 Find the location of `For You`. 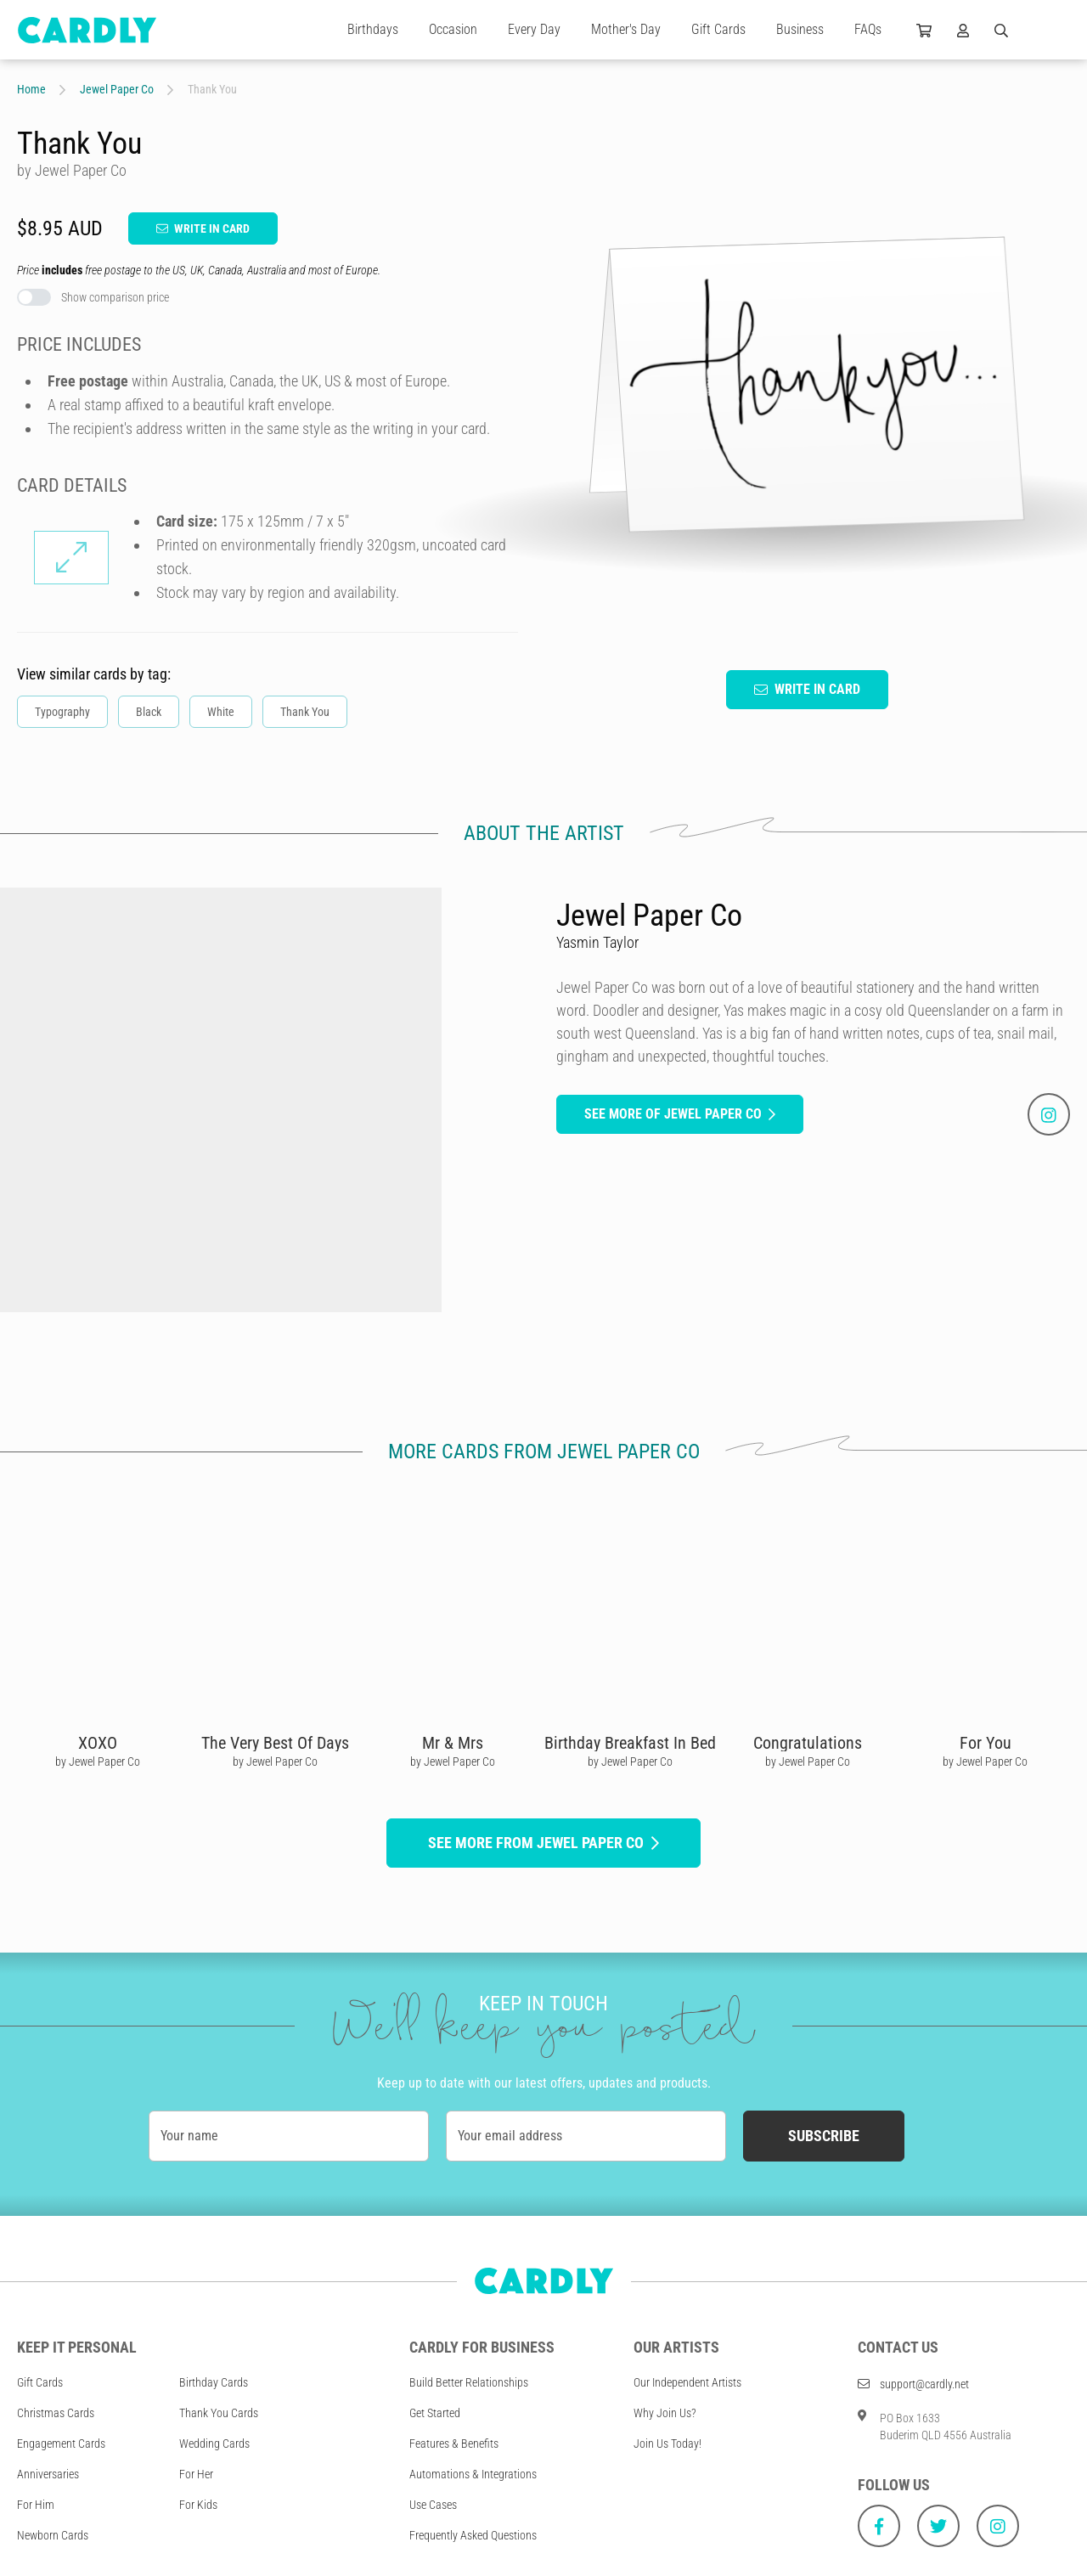

For You is located at coordinates (985, 1743).